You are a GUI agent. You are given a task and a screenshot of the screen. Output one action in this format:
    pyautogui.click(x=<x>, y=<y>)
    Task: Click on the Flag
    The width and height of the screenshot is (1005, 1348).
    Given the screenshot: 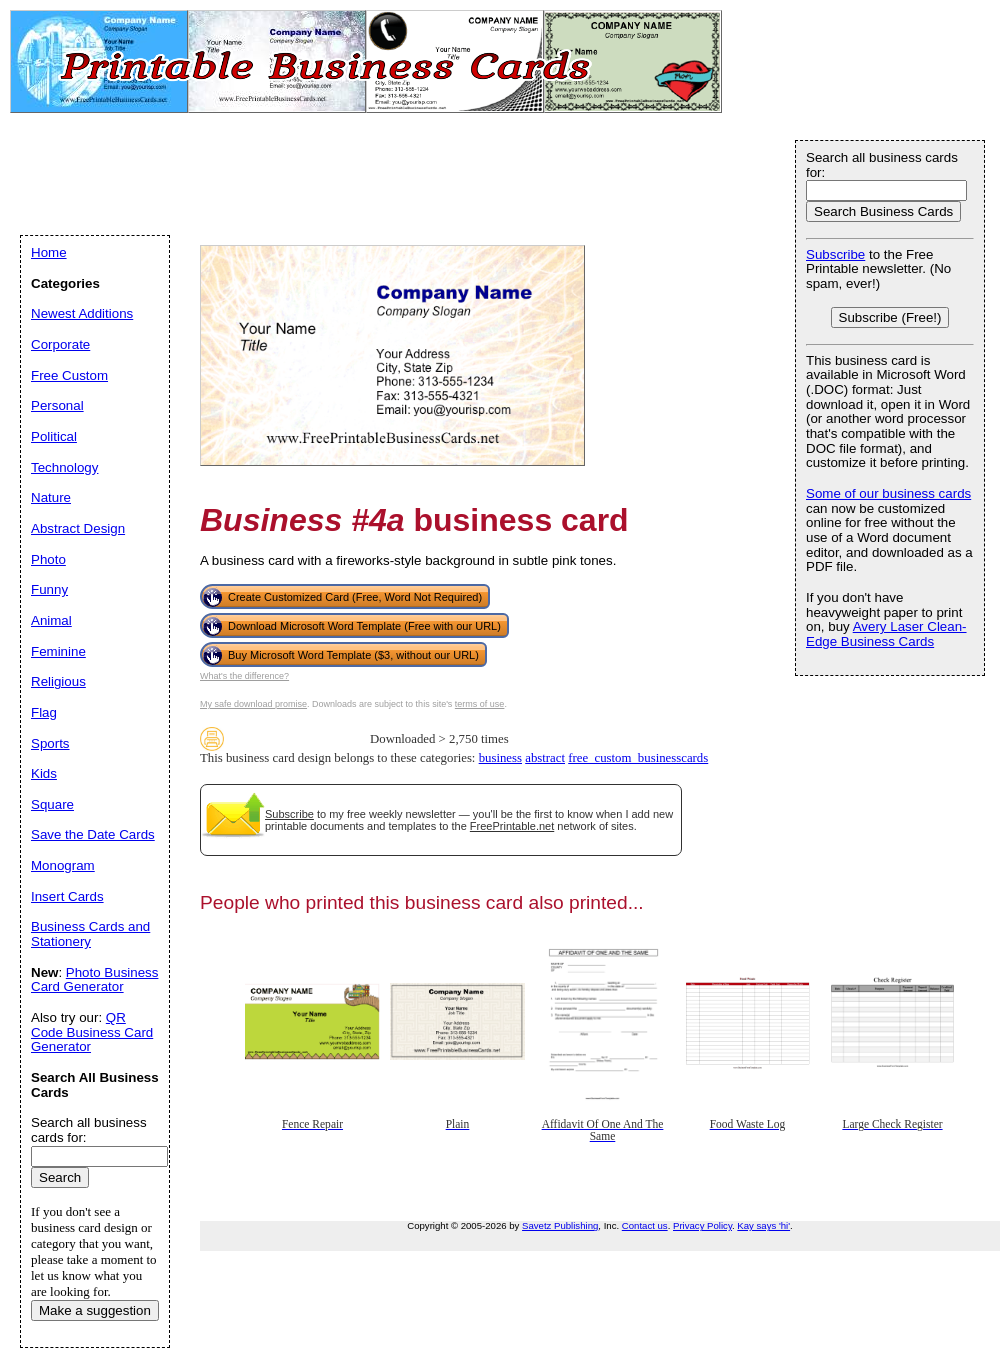 What is the action you would take?
    pyautogui.click(x=44, y=712)
    